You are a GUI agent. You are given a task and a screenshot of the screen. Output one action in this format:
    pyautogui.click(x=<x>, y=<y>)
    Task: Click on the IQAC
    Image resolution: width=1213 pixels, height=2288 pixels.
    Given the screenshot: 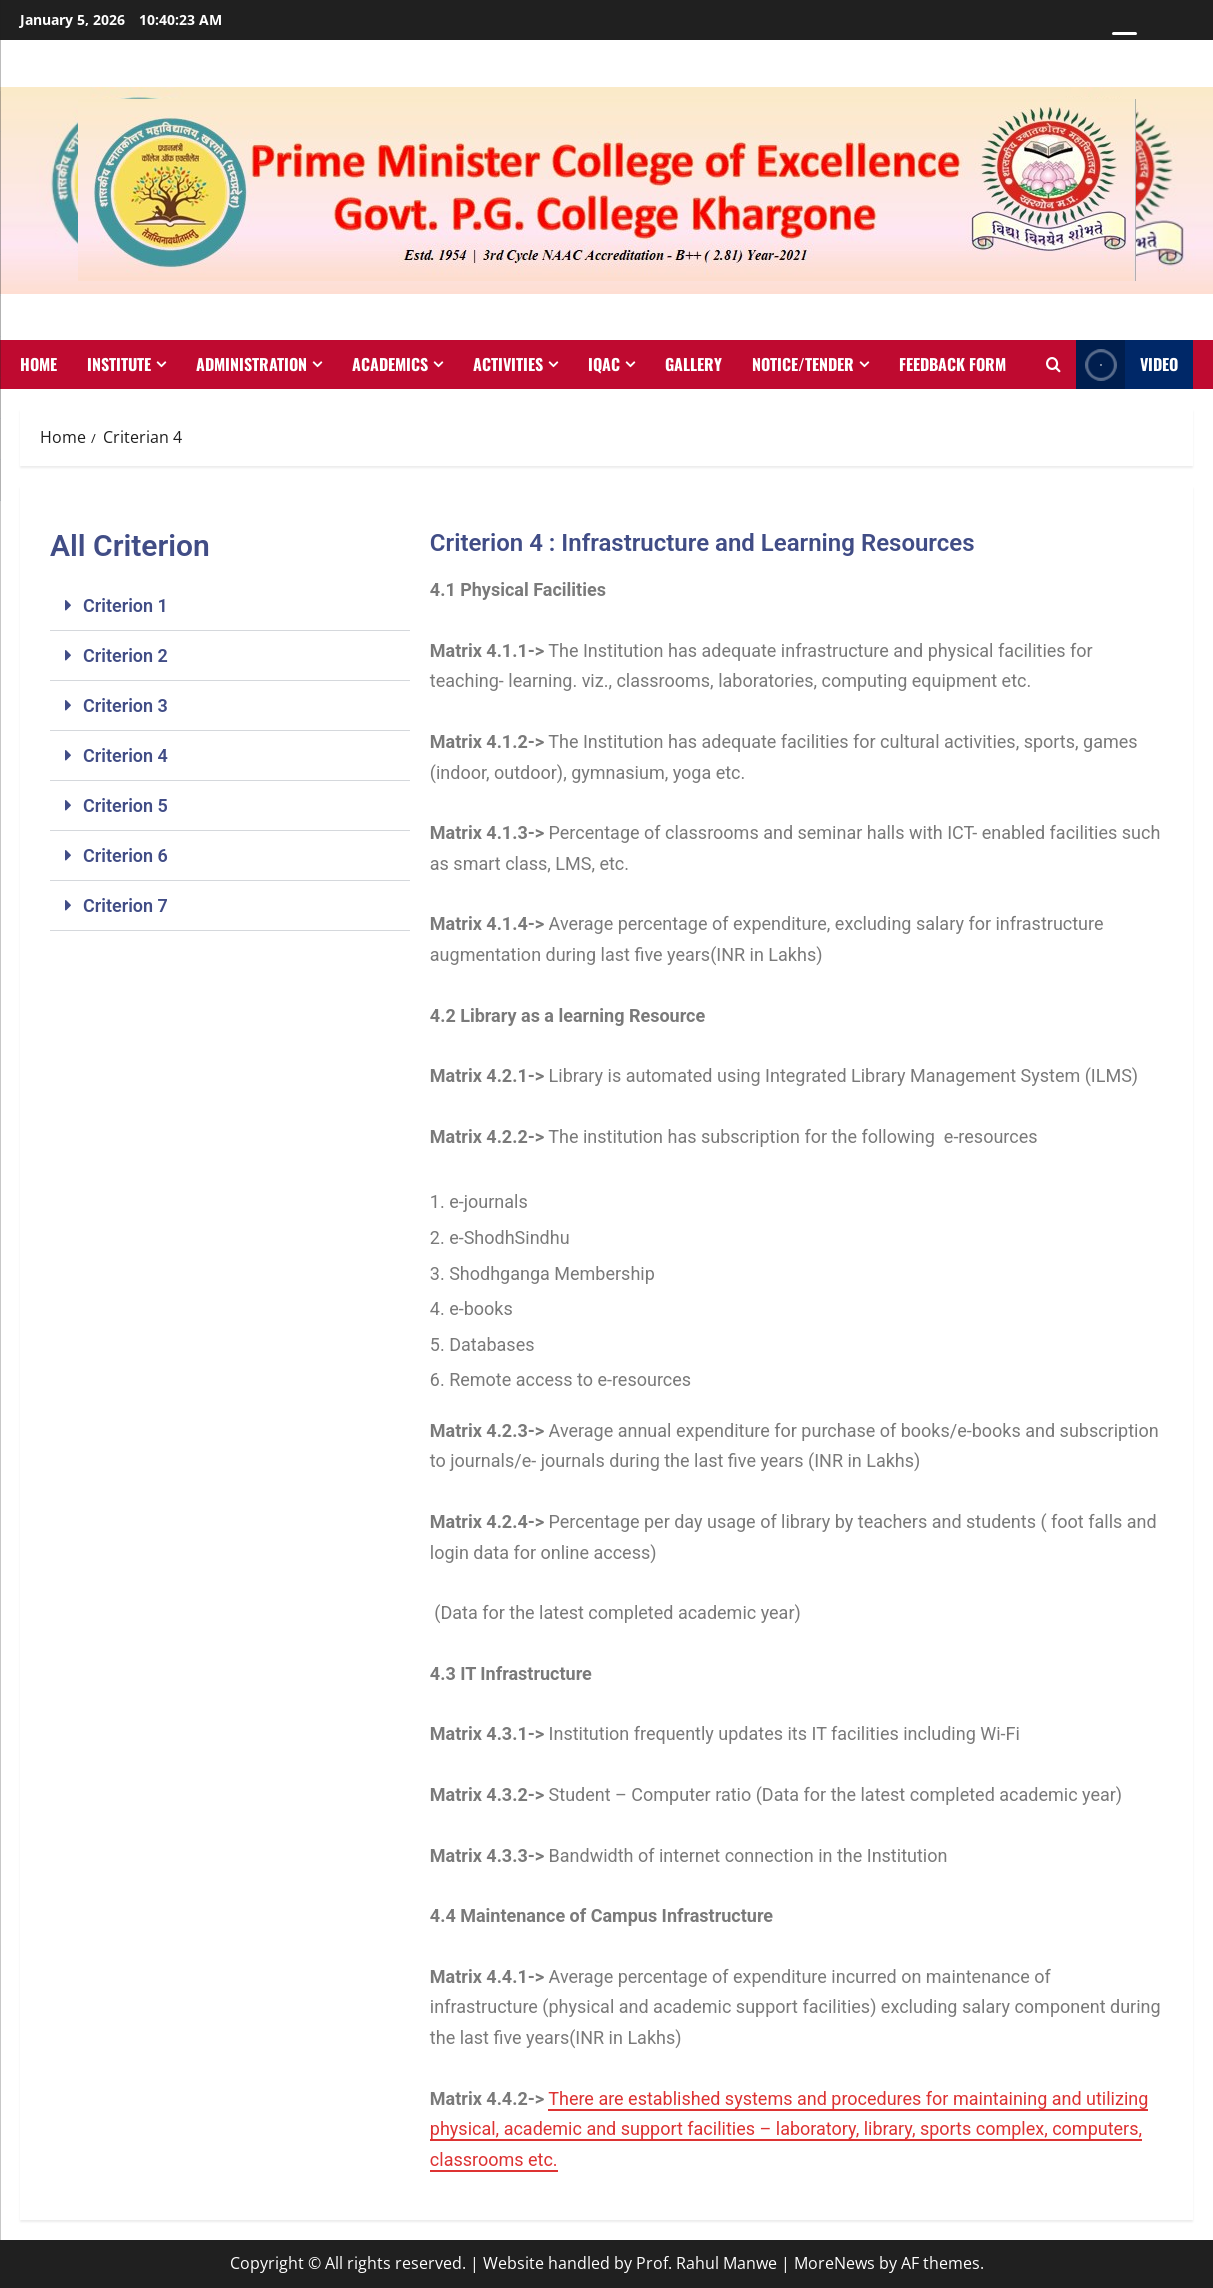 What is the action you would take?
    pyautogui.click(x=604, y=364)
    